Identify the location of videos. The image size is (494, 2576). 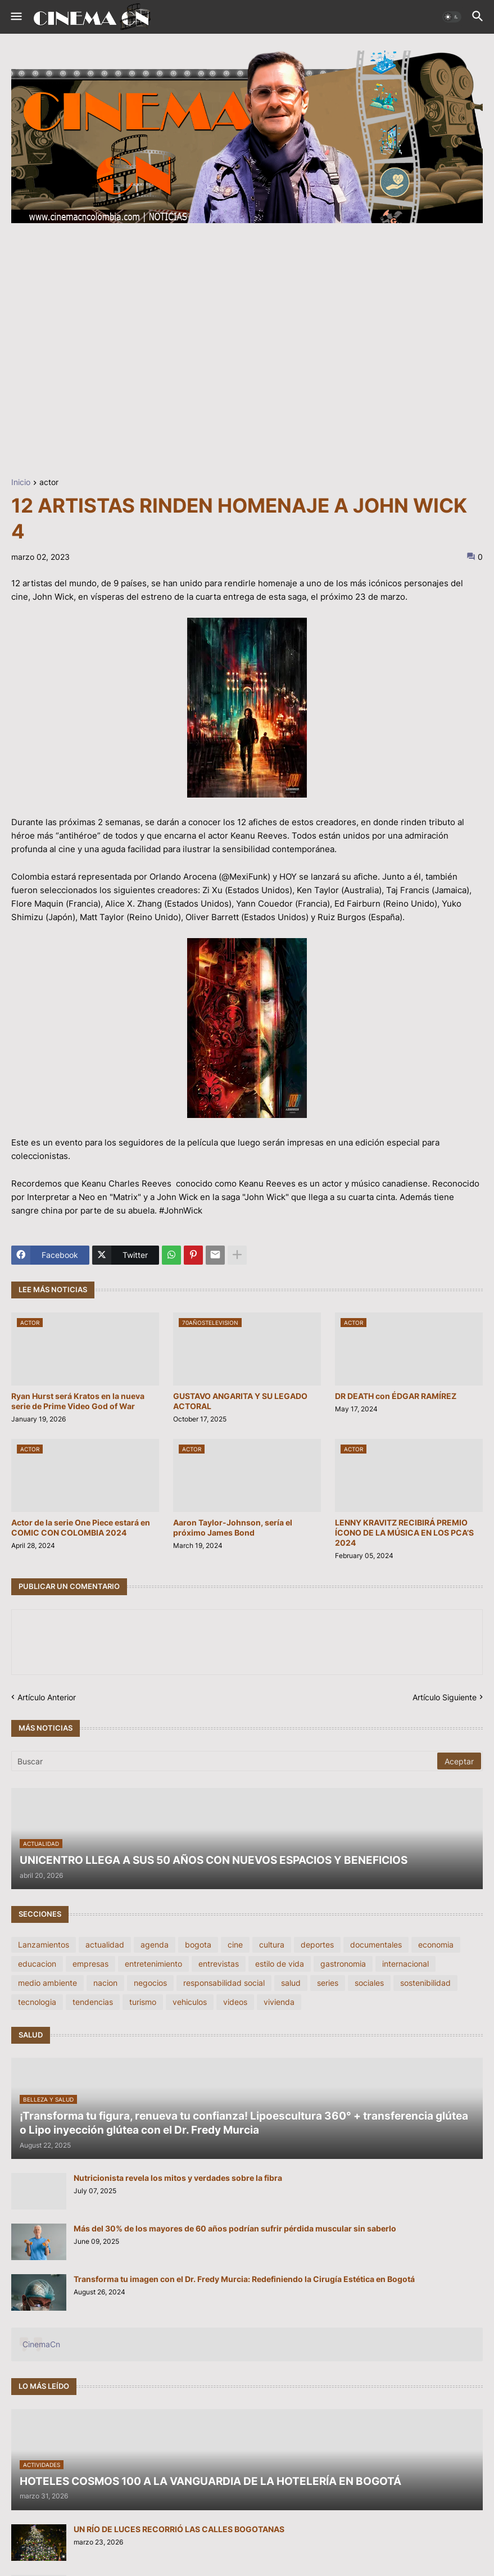
(235, 2002).